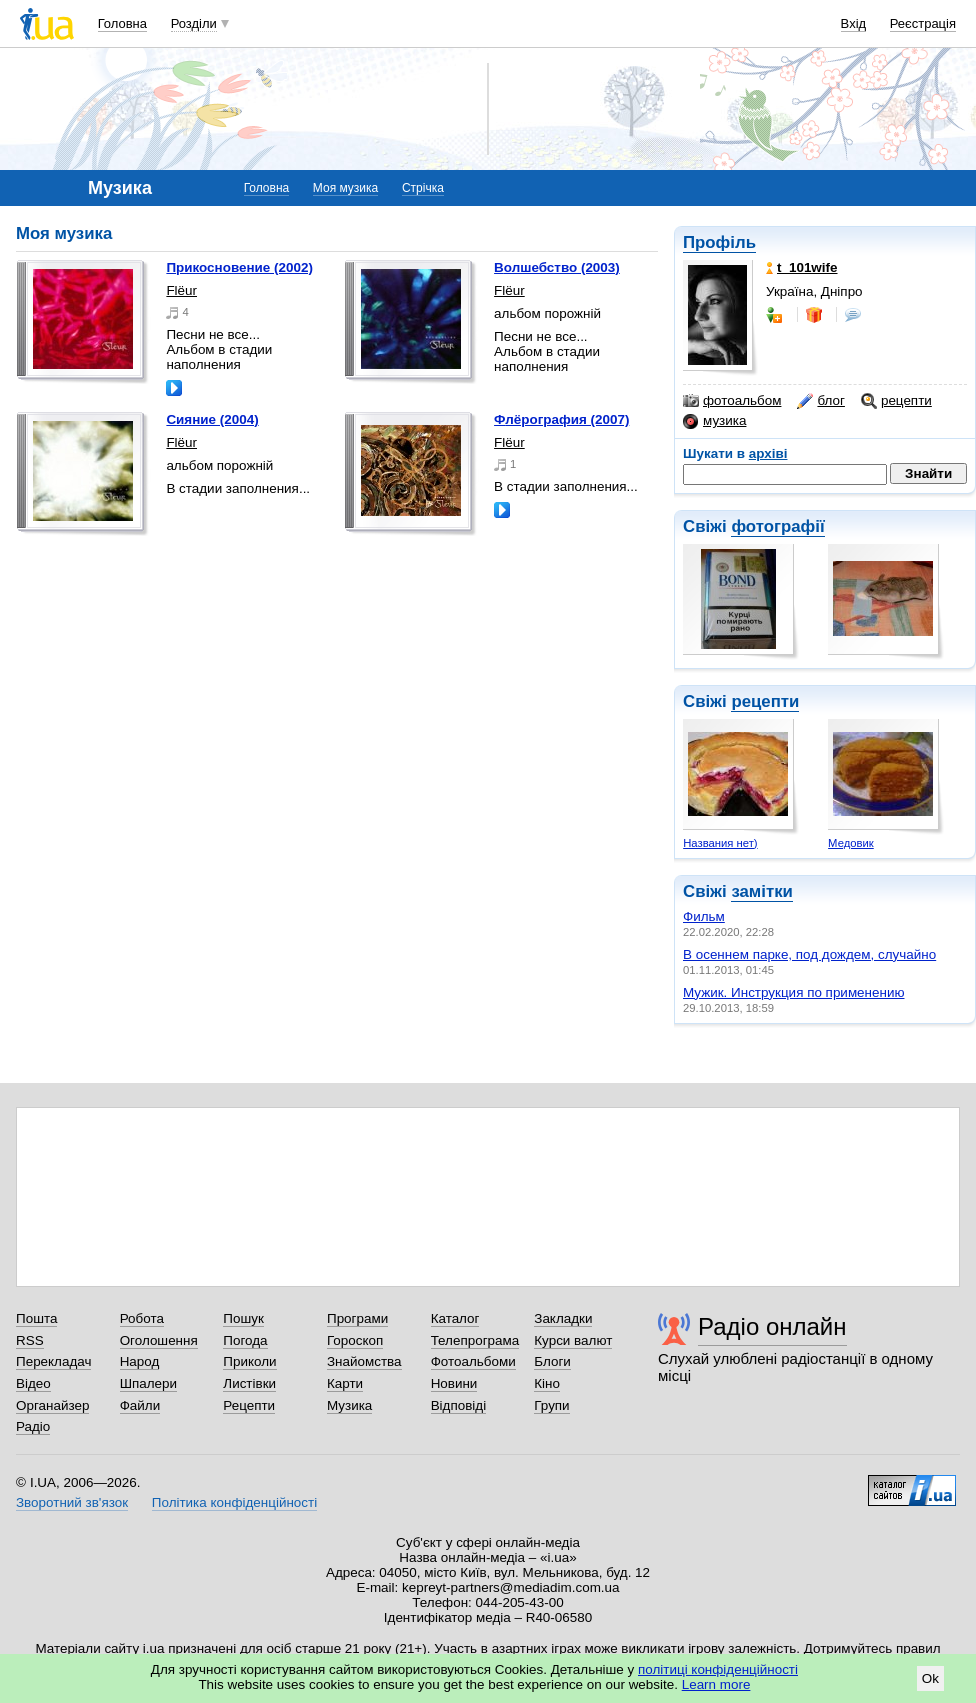  What do you see at coordinates (923, 23) in the screenshot?
I see `Реєстрація` at bounding box center [923, 23].